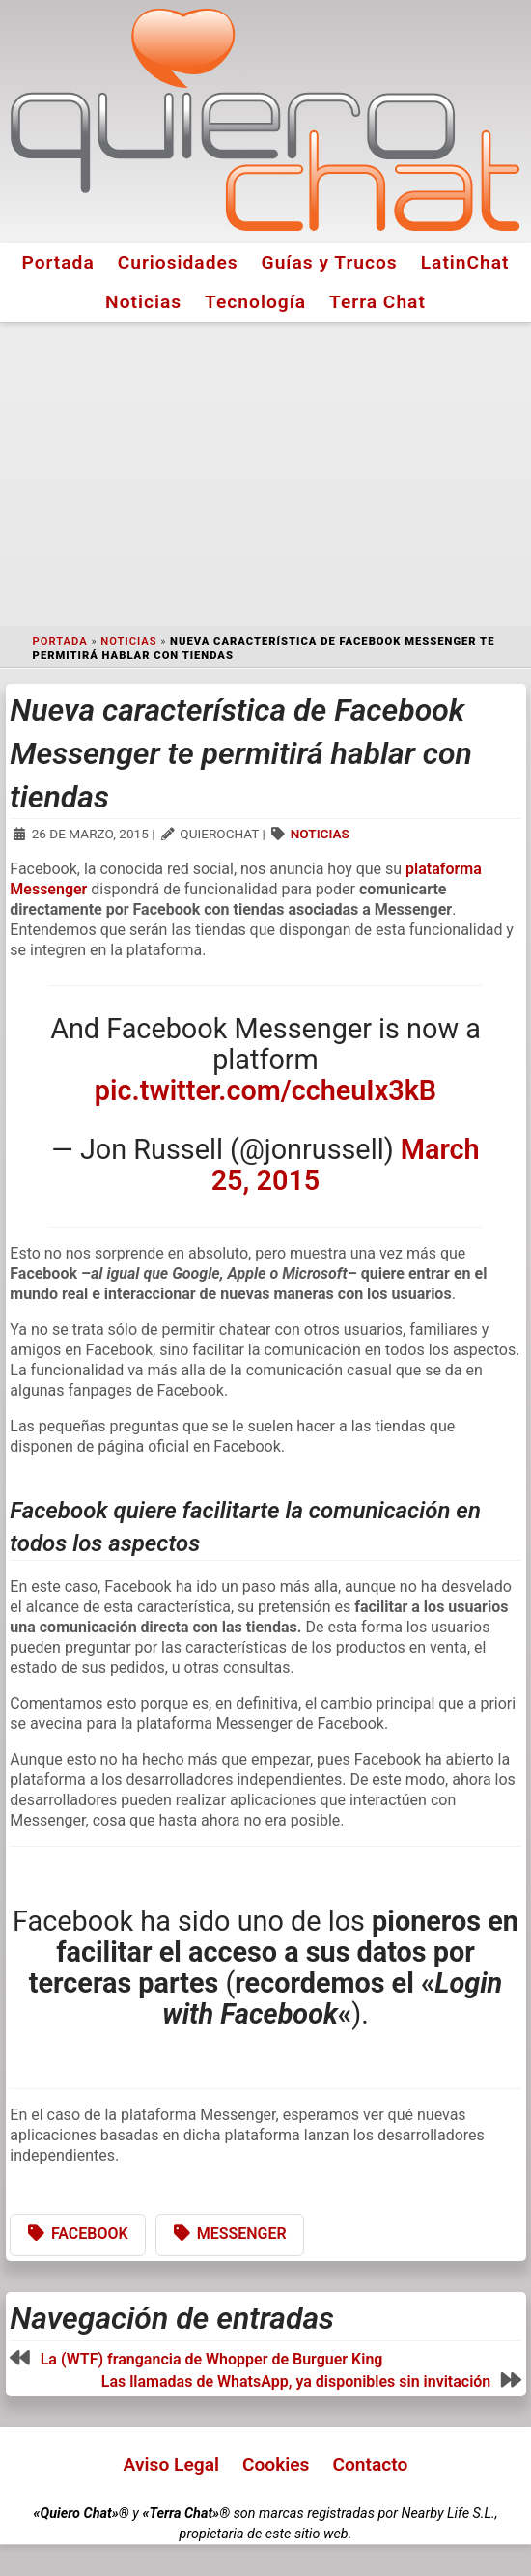 The height and width of the screenshot is (2576, 531). Describe the element at coordinates (330, 262) in the screenshot. I see `Guías y Trucos` at that location.